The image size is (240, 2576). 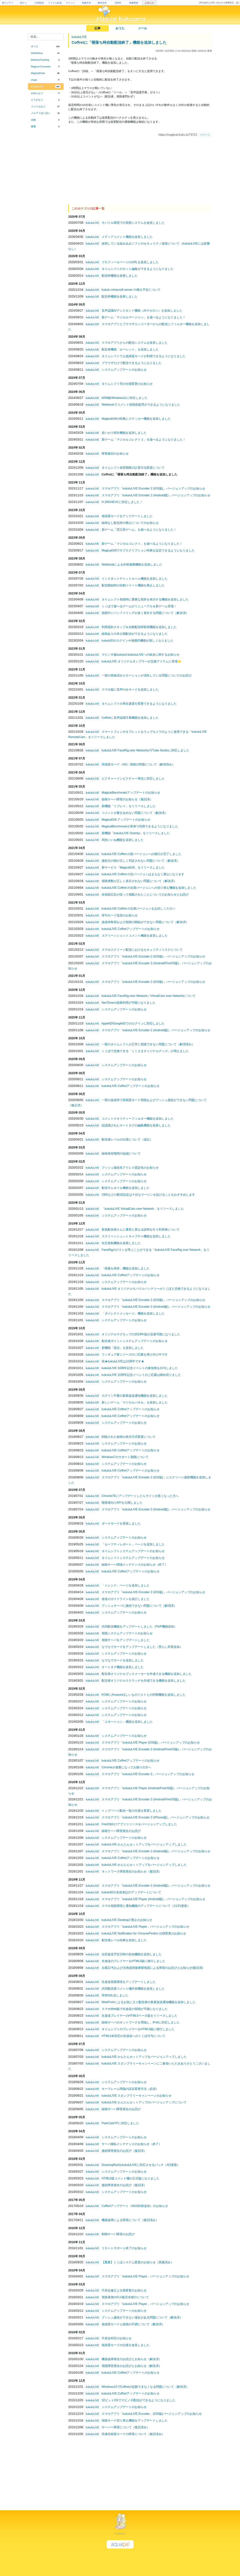 What do you see at coordinates (131, 289) in the screenshot?
I see `kukulu minecraft server の廃止予定について` at bounding box center [131, 289].